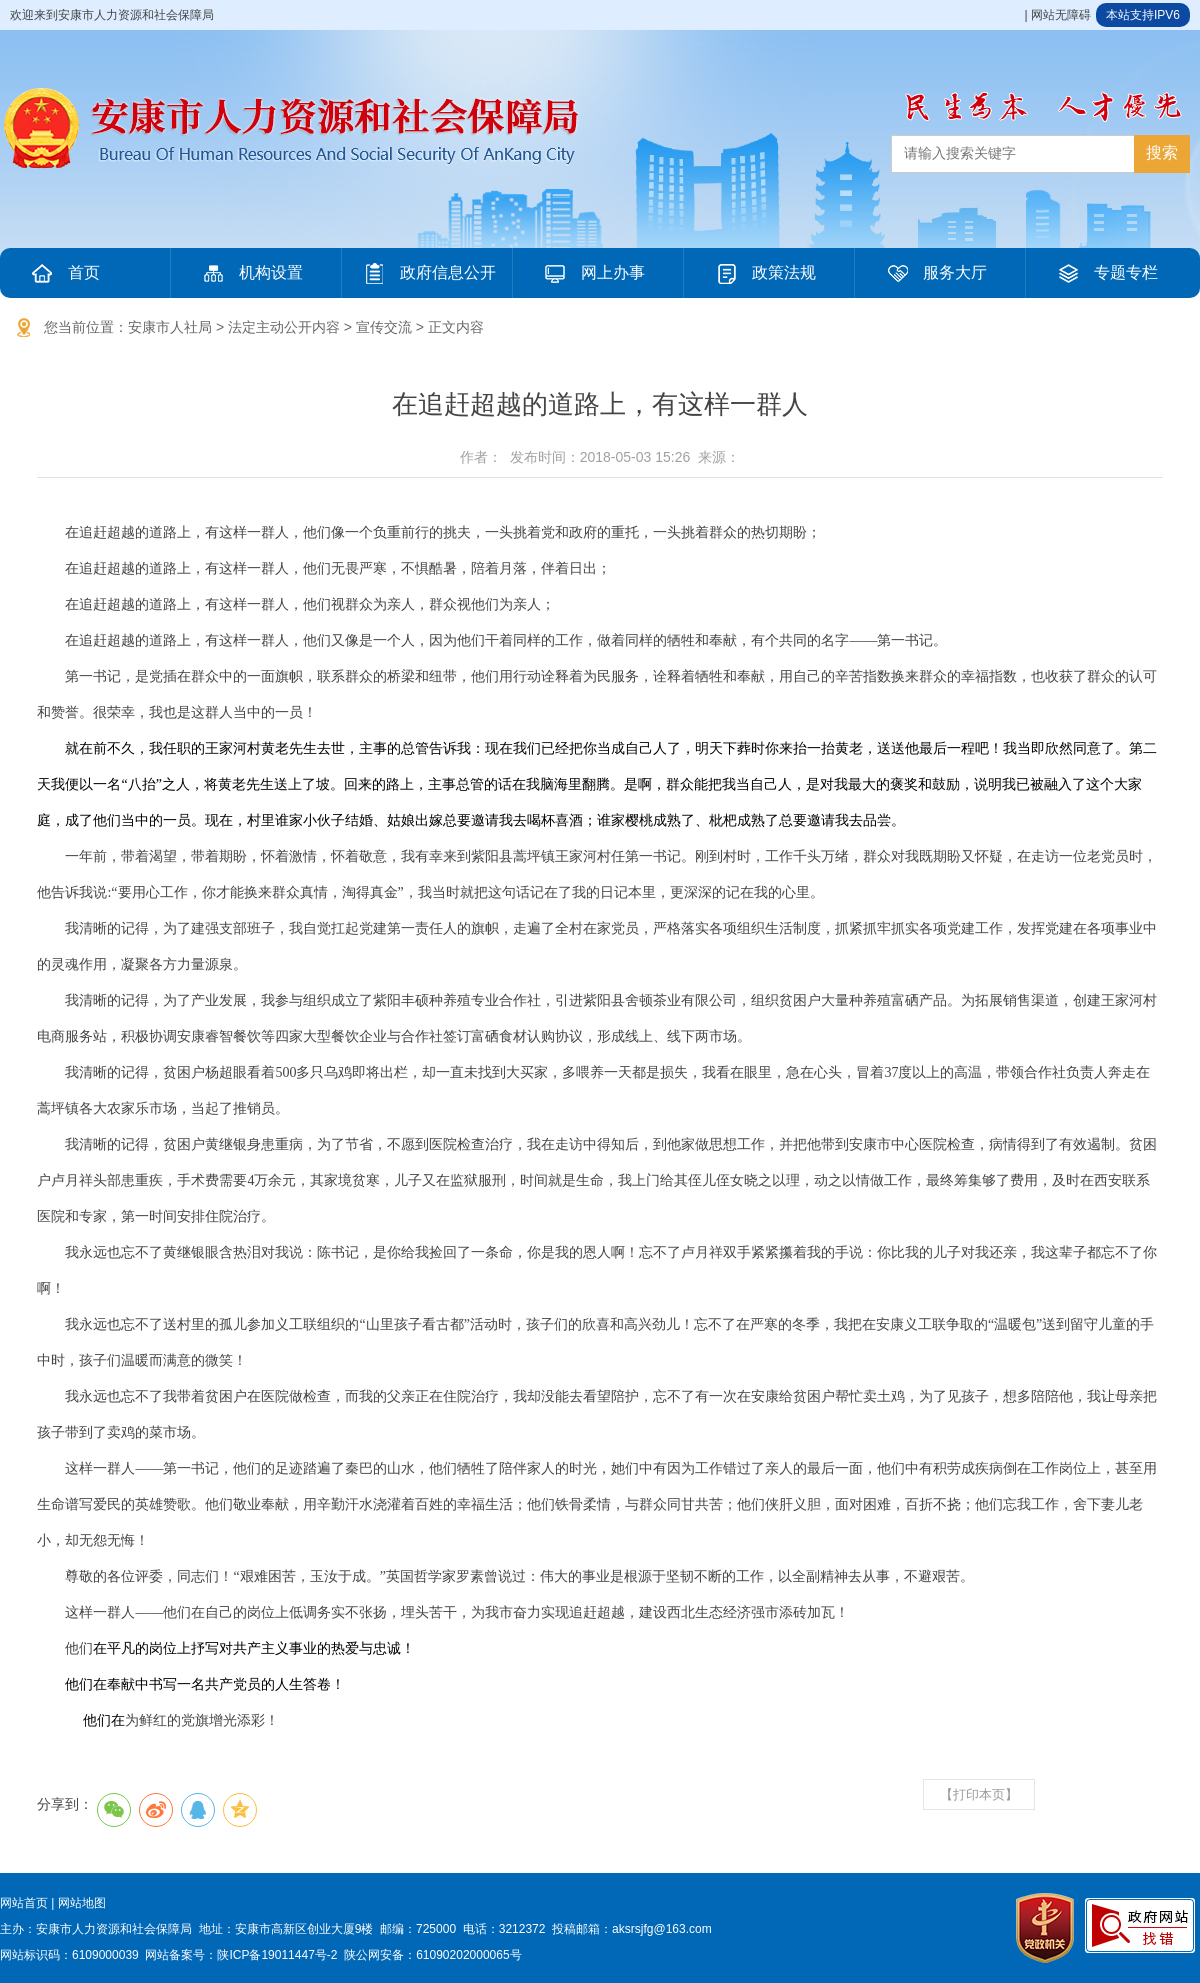 This screenshot has width=1200, height=1983. I want to click on 网站标识码：6109000039, so click(69, 1955).